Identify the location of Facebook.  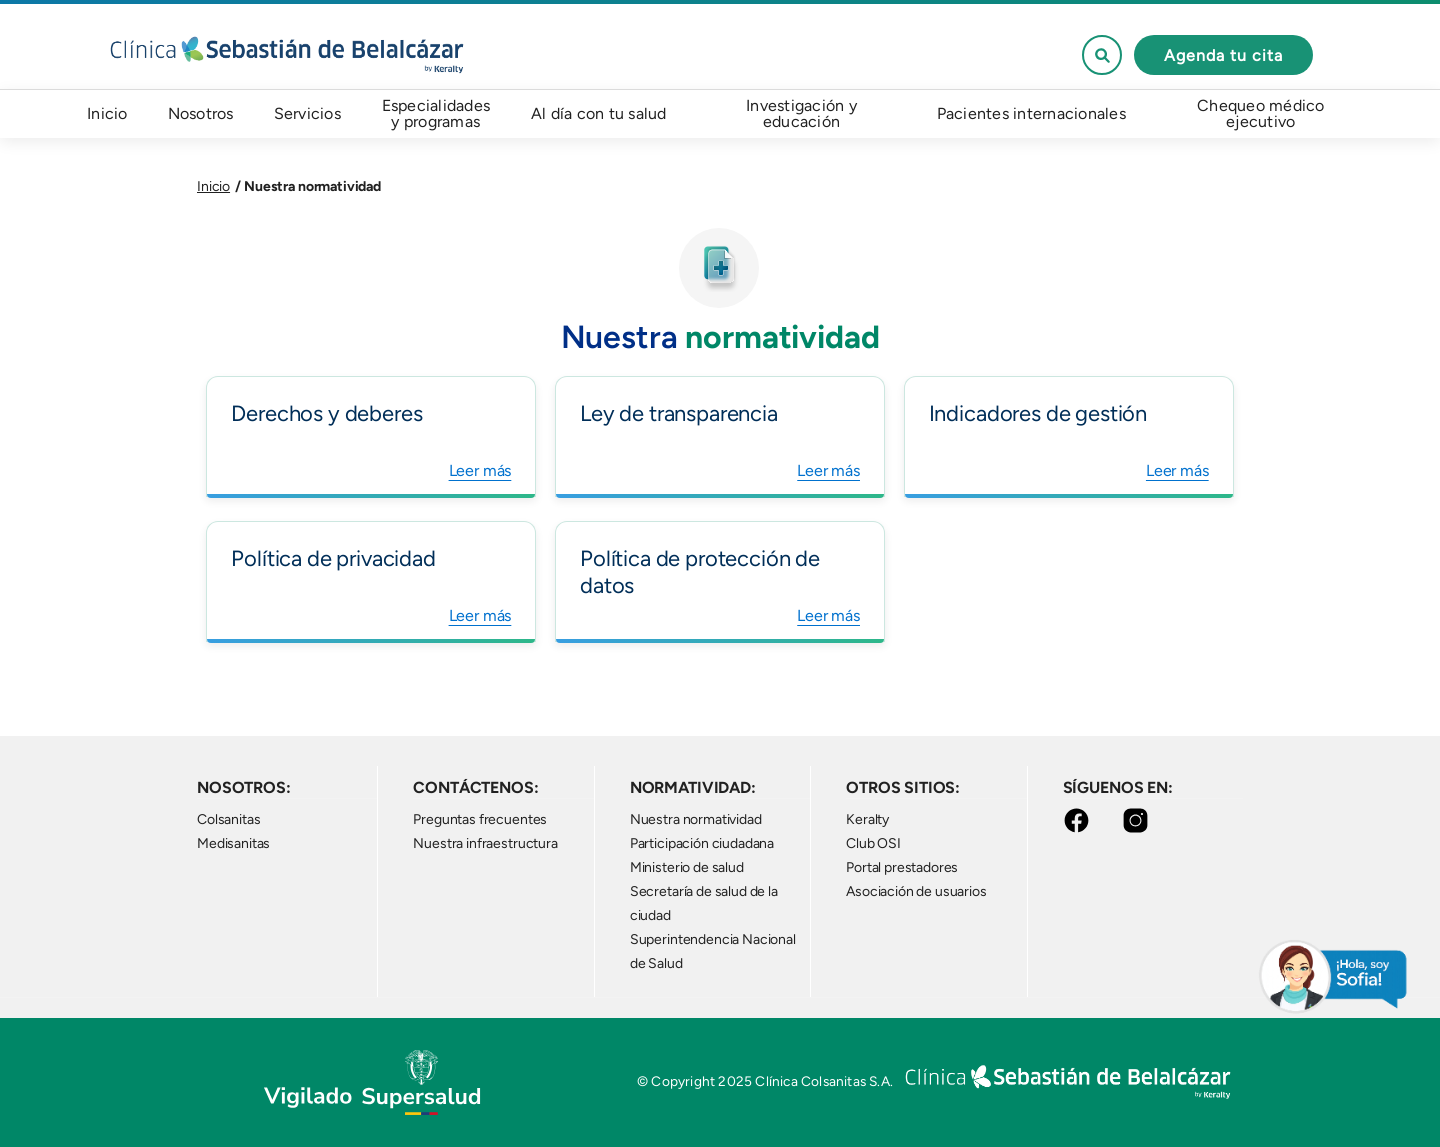
(1080, 820).